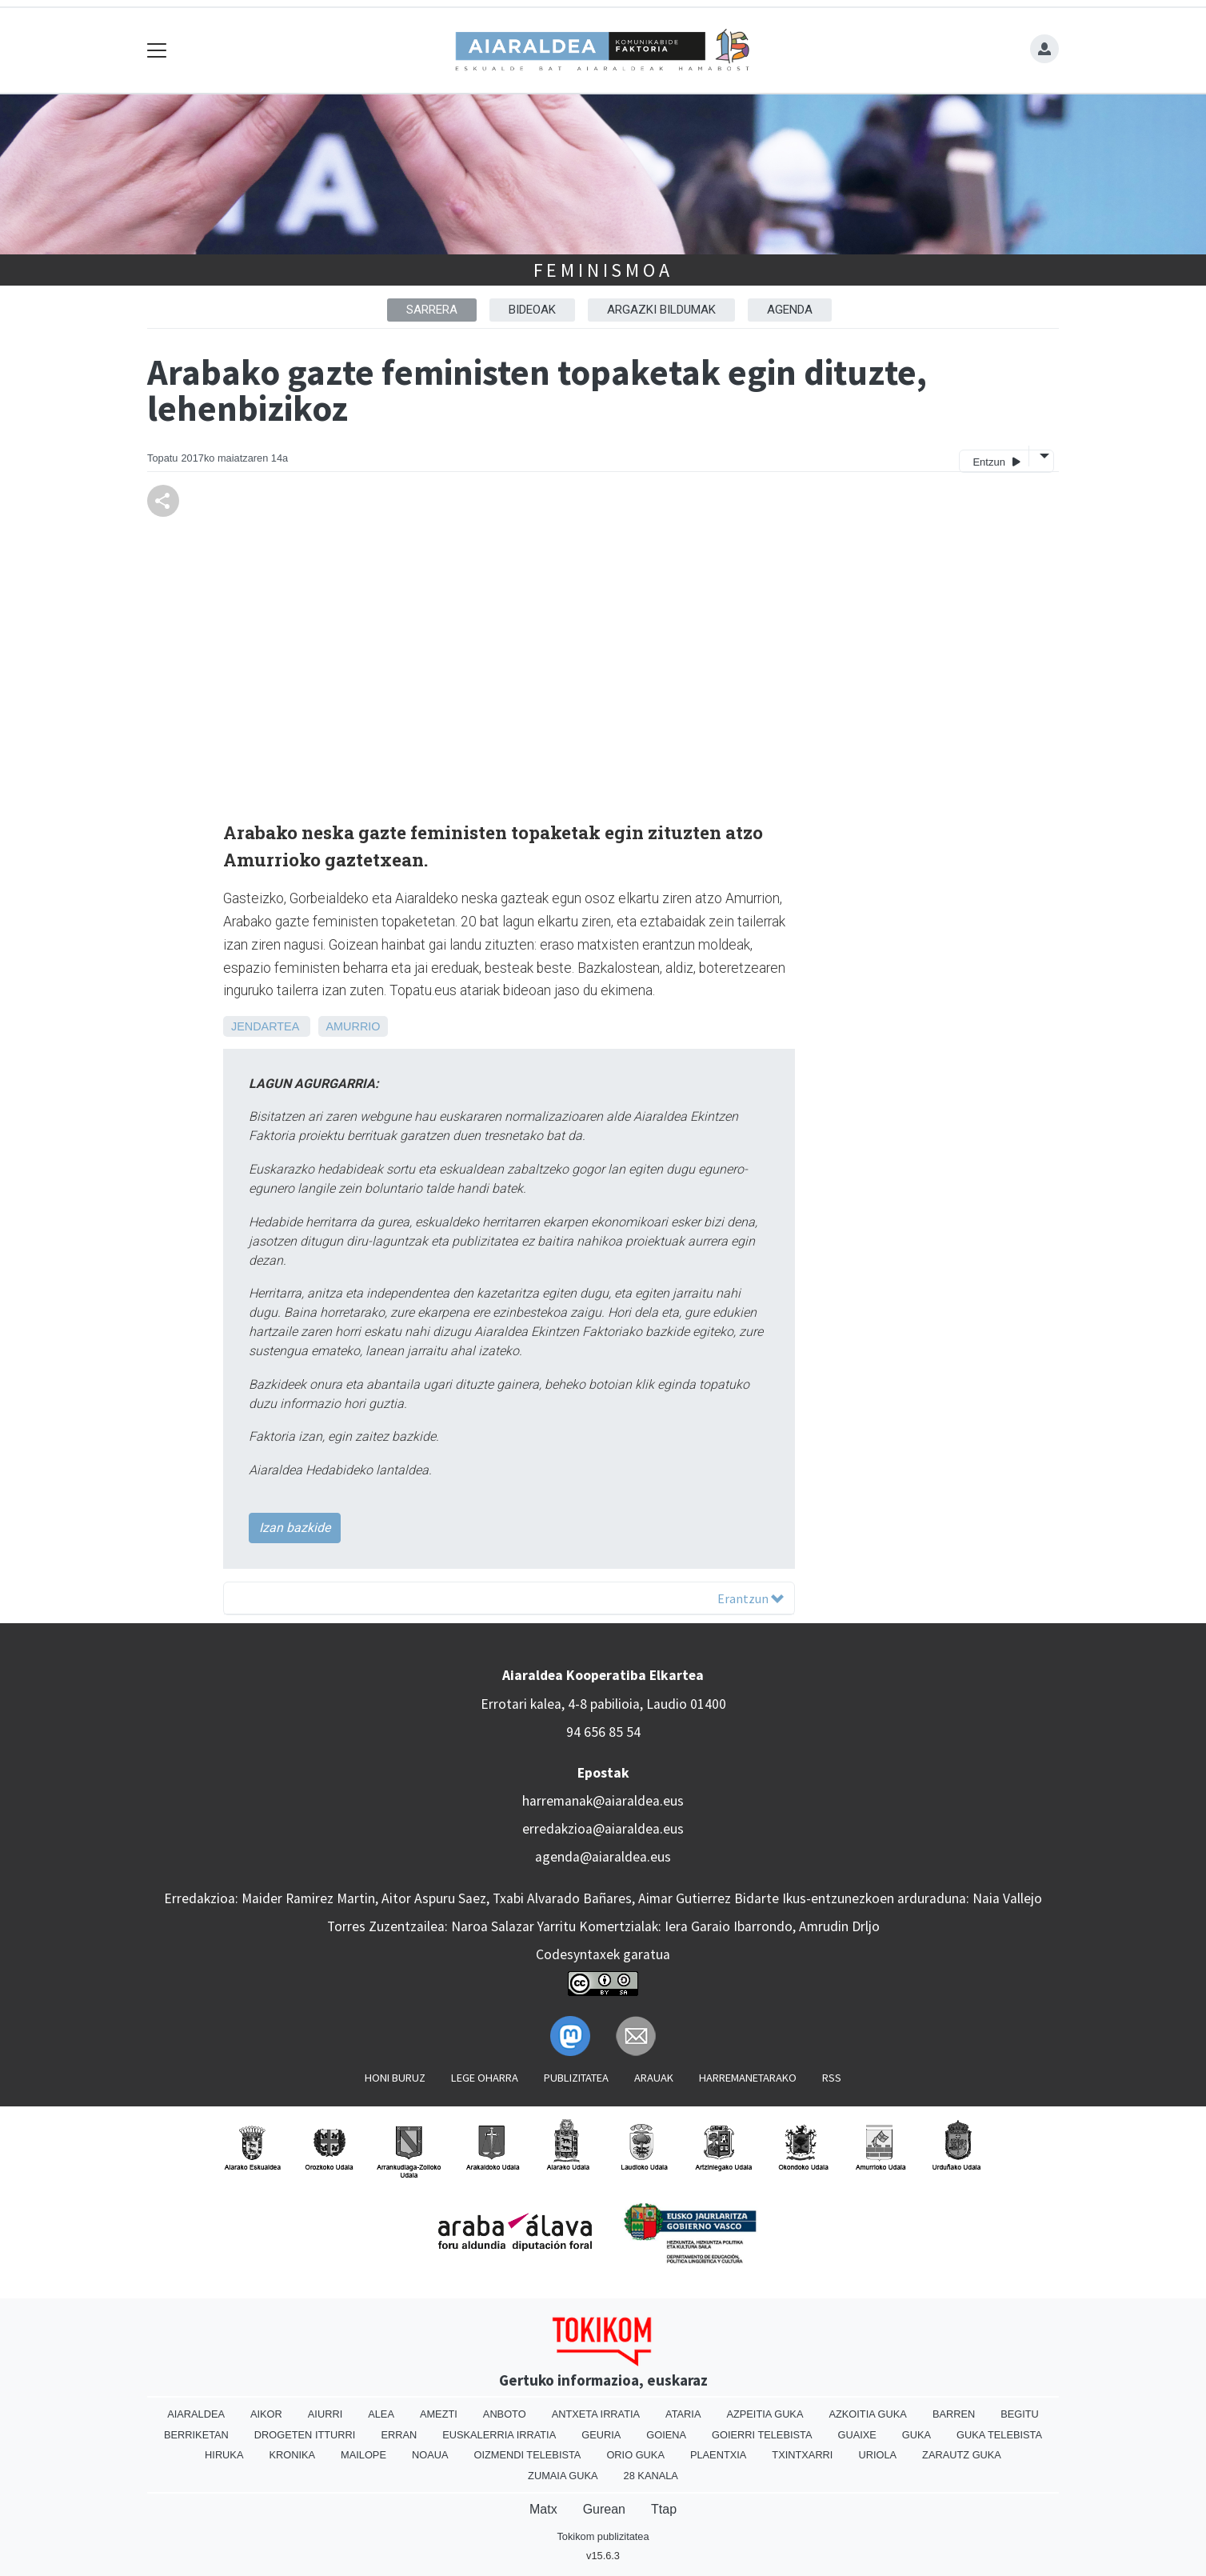 The image size is (1206, 2576). I want to click on Azpeitia Guka, so click(764, 2414).